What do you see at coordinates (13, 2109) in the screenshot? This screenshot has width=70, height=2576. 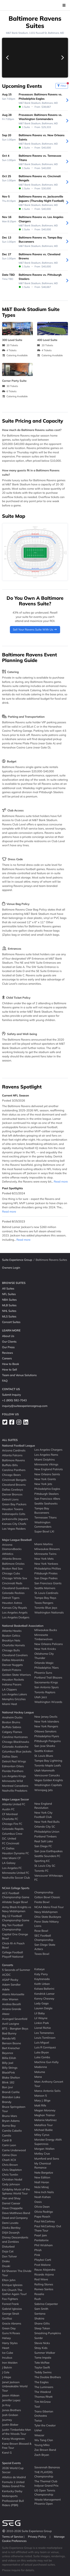 I see `Bruce Springsteen Tour` at bounding box center [13, 2109].